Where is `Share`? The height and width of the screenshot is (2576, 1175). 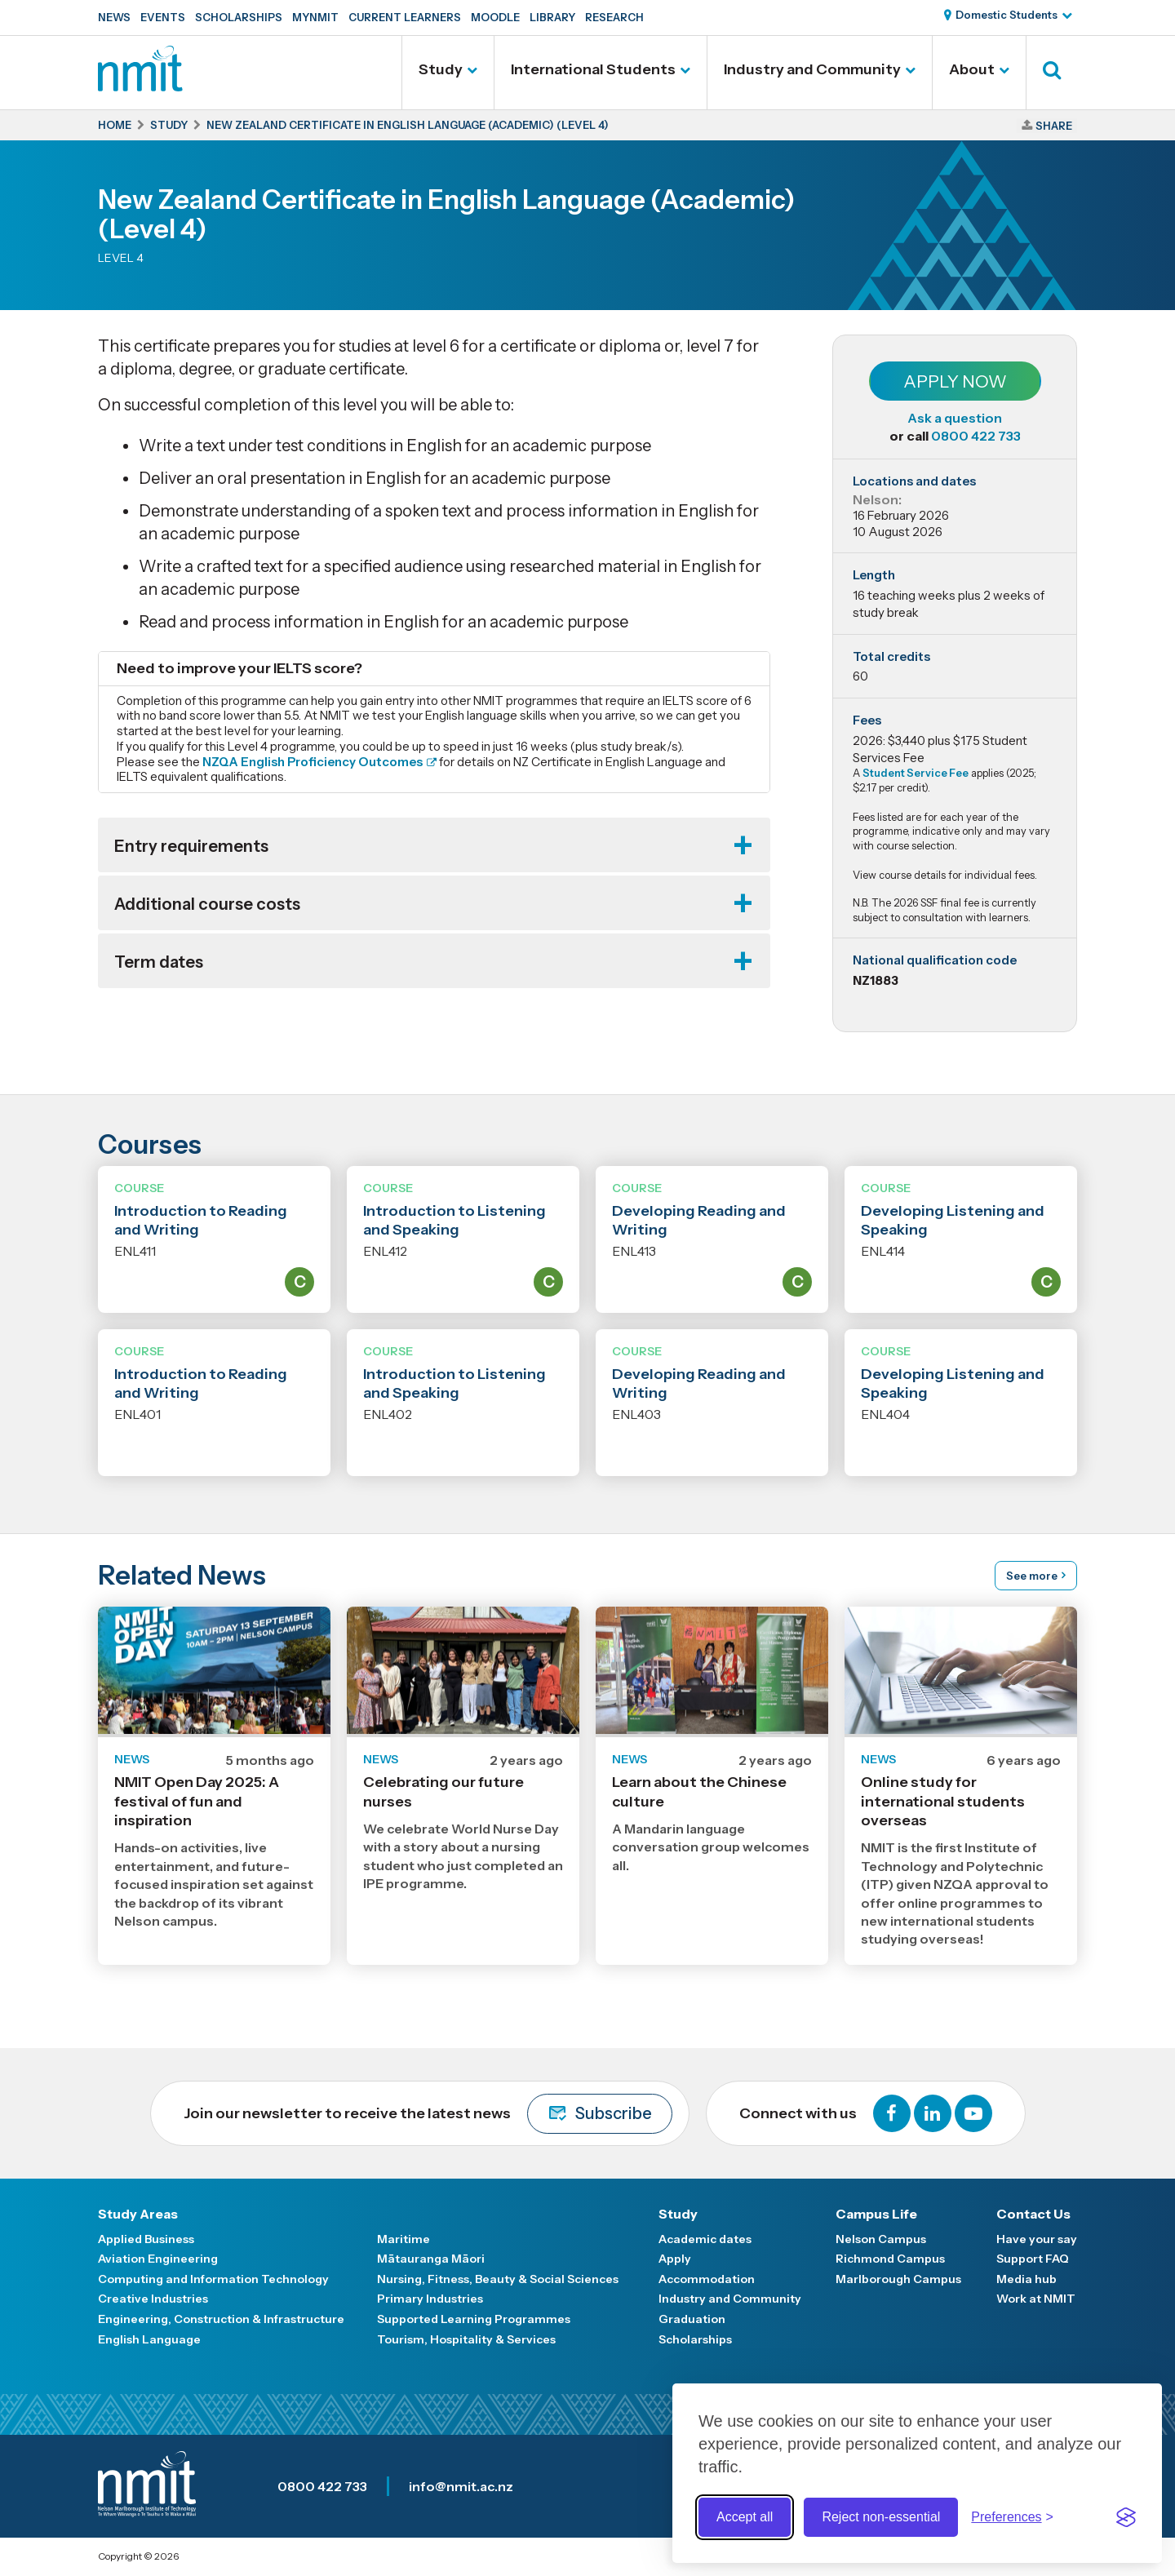 Share is located at coordinates (1053, 125).